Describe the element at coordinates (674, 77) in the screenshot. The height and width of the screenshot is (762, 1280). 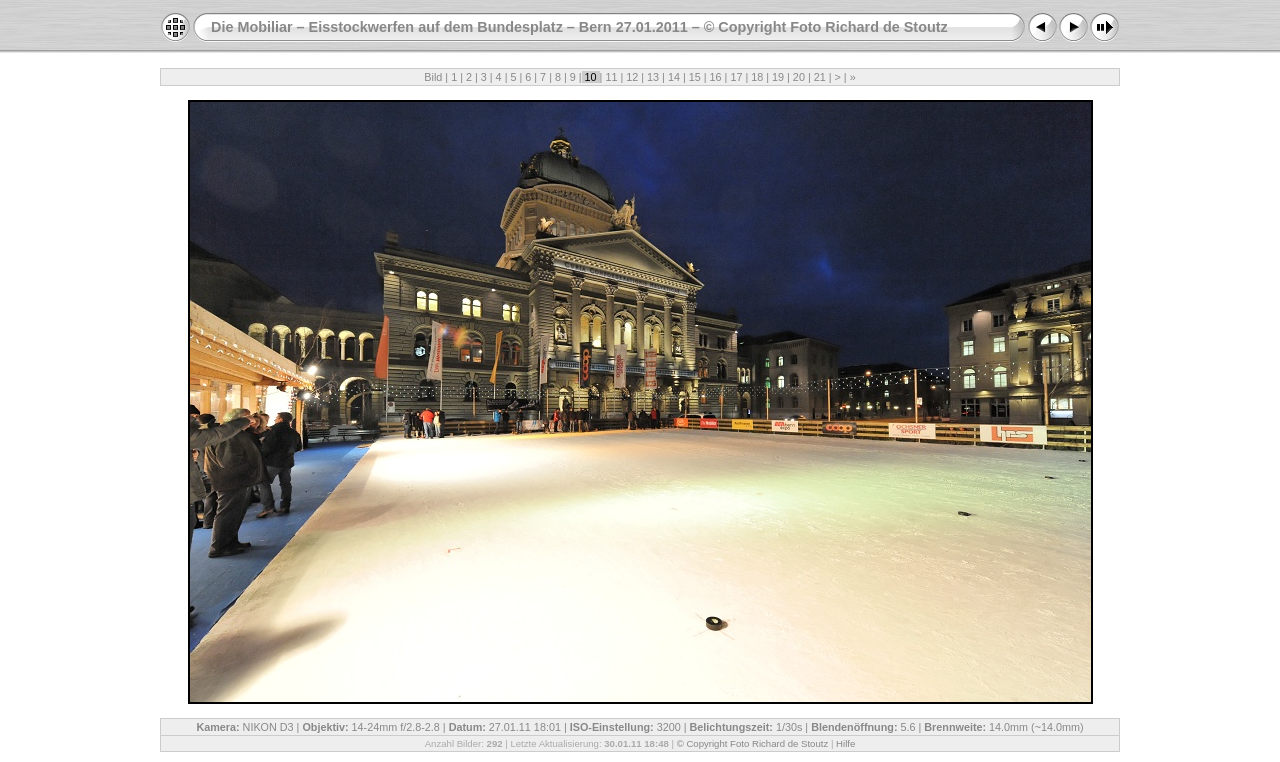
I see `14` at that location.